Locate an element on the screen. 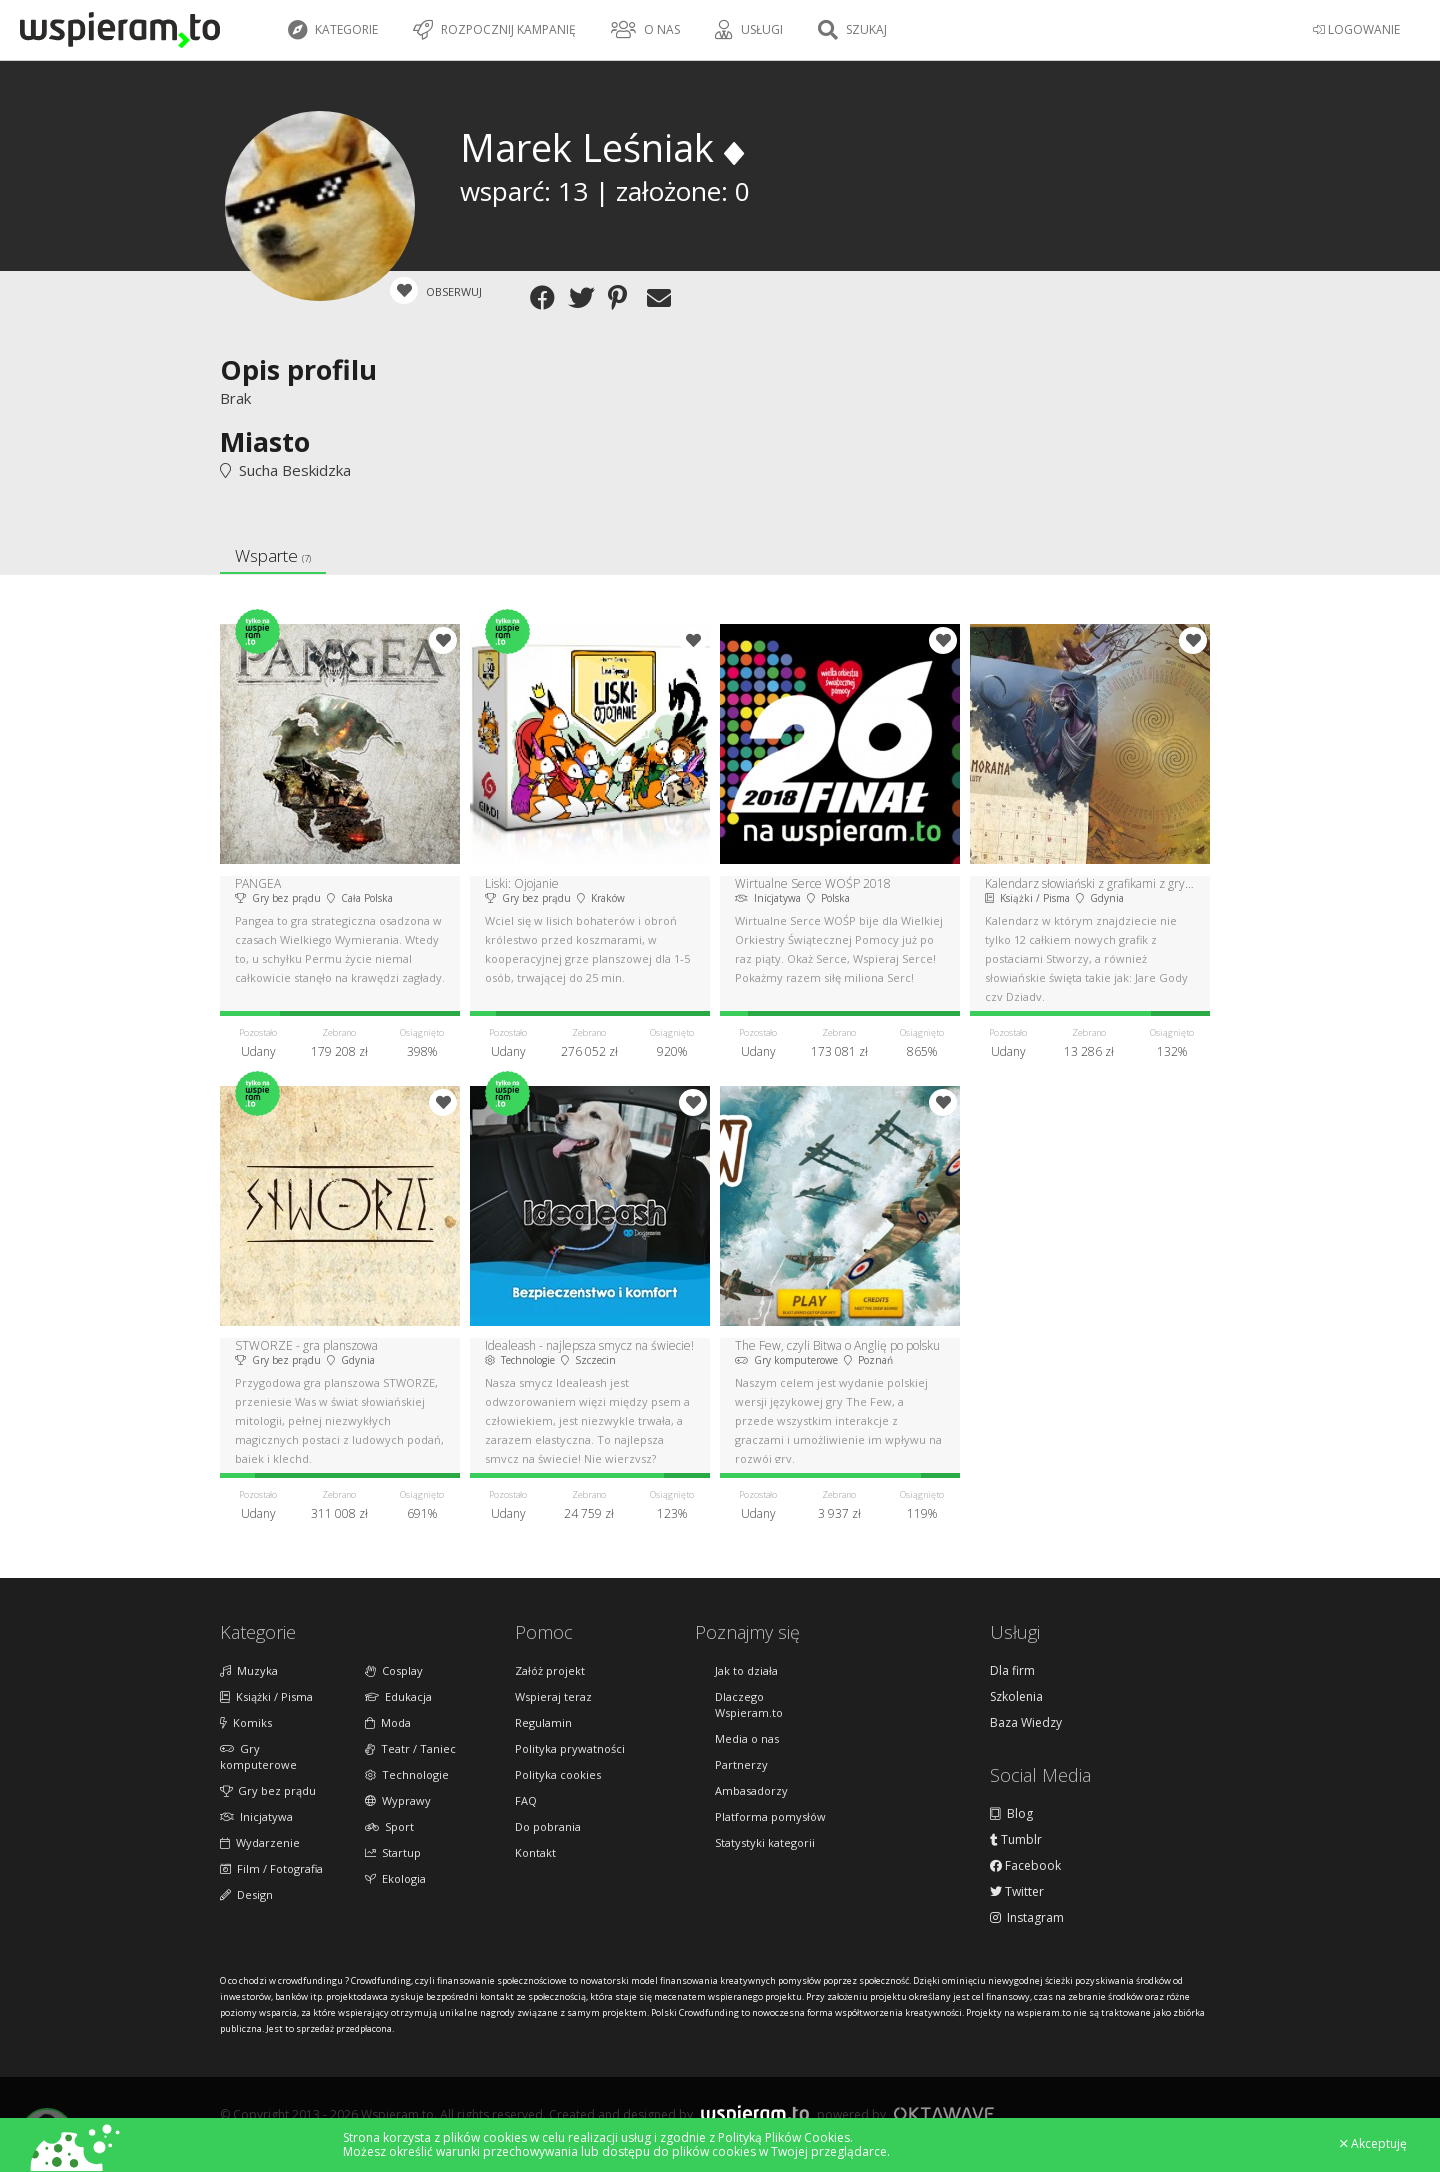  Jak to działa is located at coordinates (746, 1670).